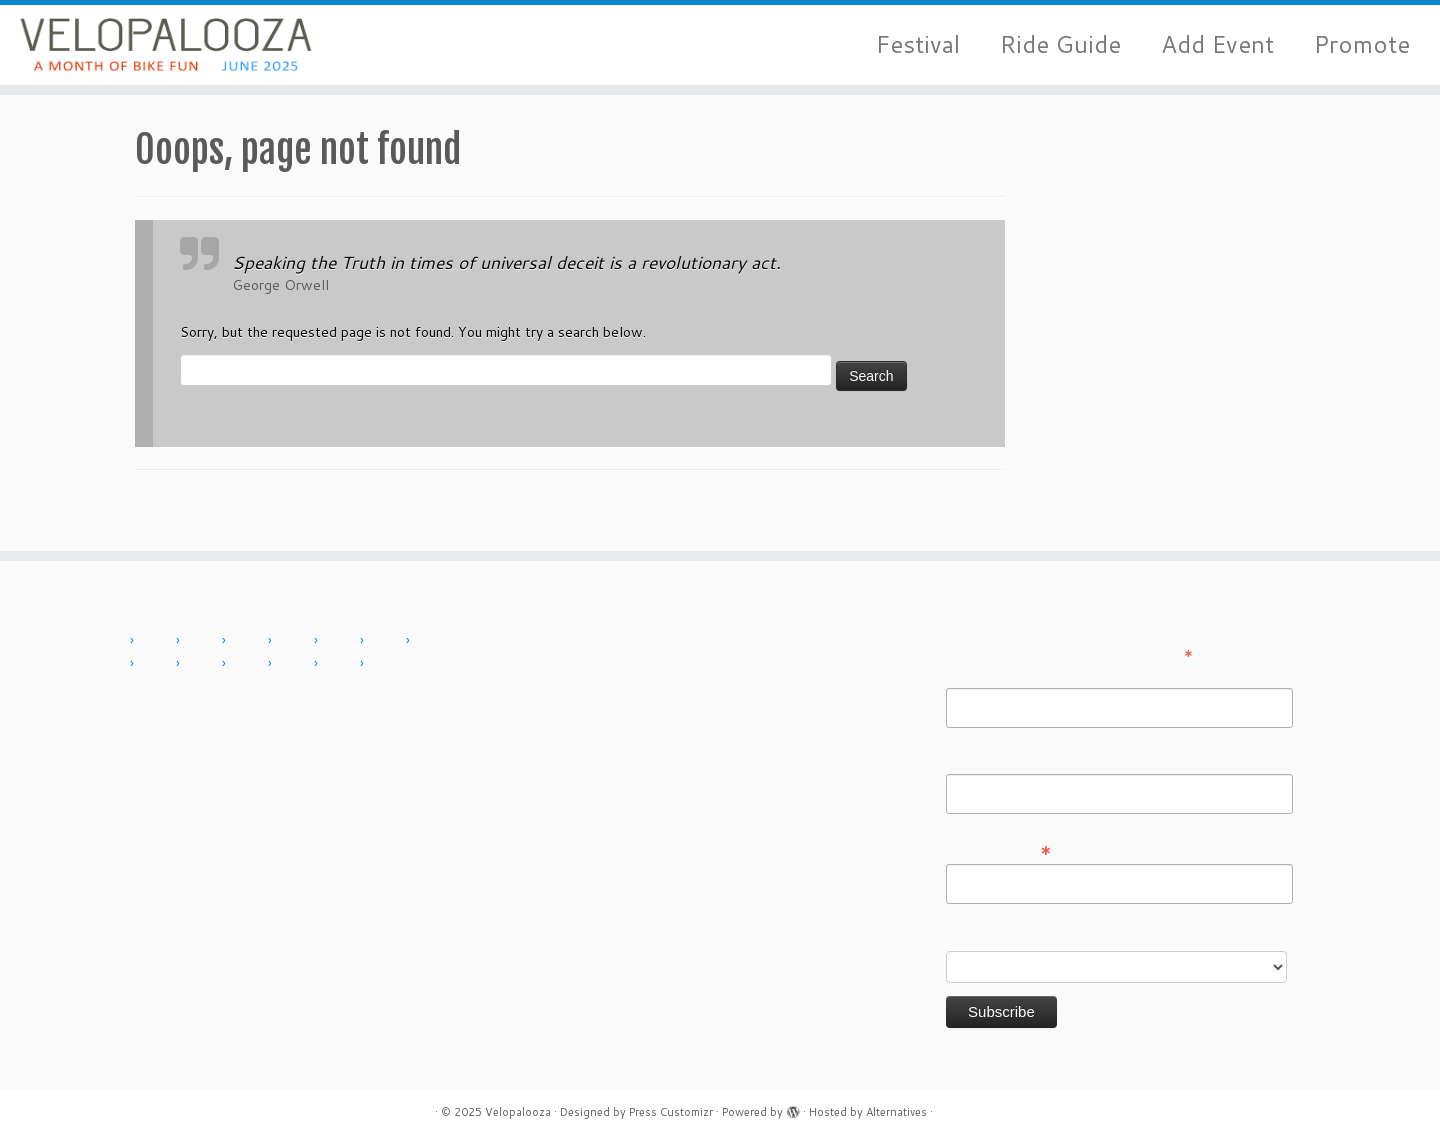 This screenshot has height=1142, width=1440. I want to click on Email Address, so click(999, 849).